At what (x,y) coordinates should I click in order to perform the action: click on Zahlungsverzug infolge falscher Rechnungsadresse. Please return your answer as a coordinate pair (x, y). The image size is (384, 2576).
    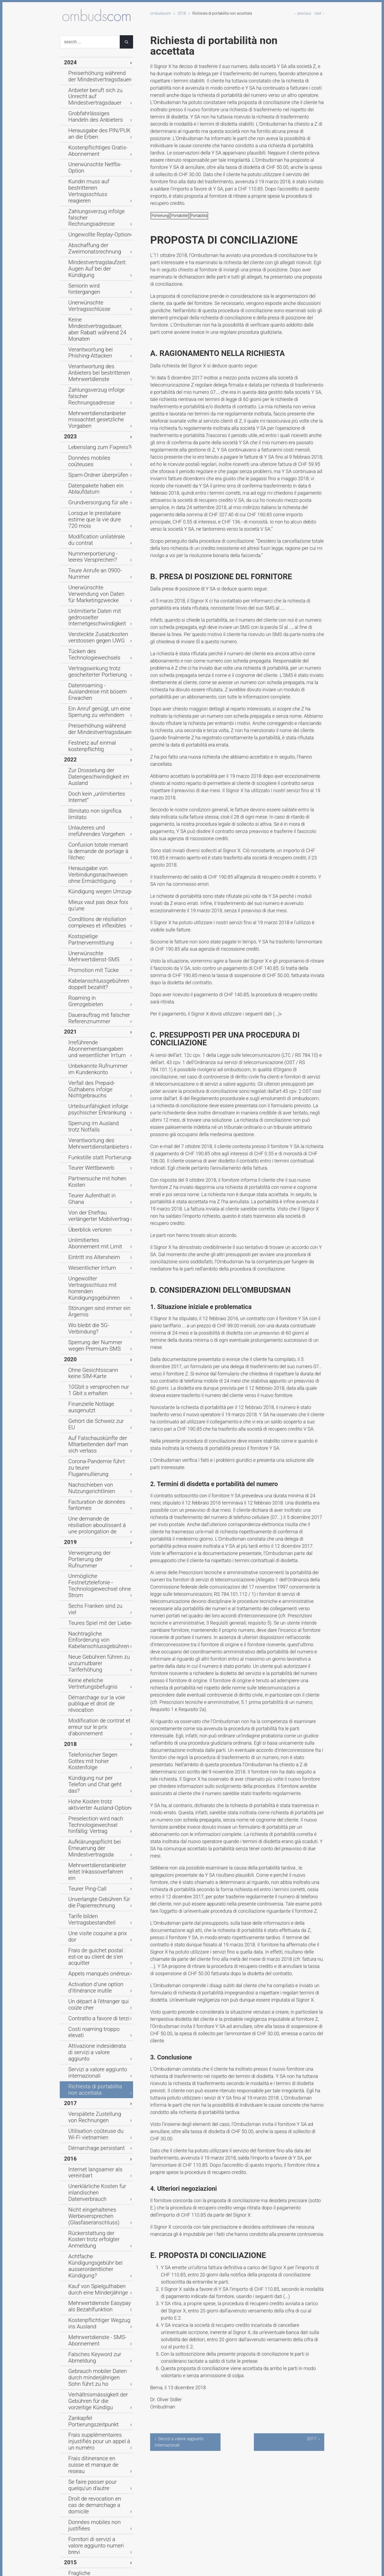
    Looking at the image, I should click on (98, 167).